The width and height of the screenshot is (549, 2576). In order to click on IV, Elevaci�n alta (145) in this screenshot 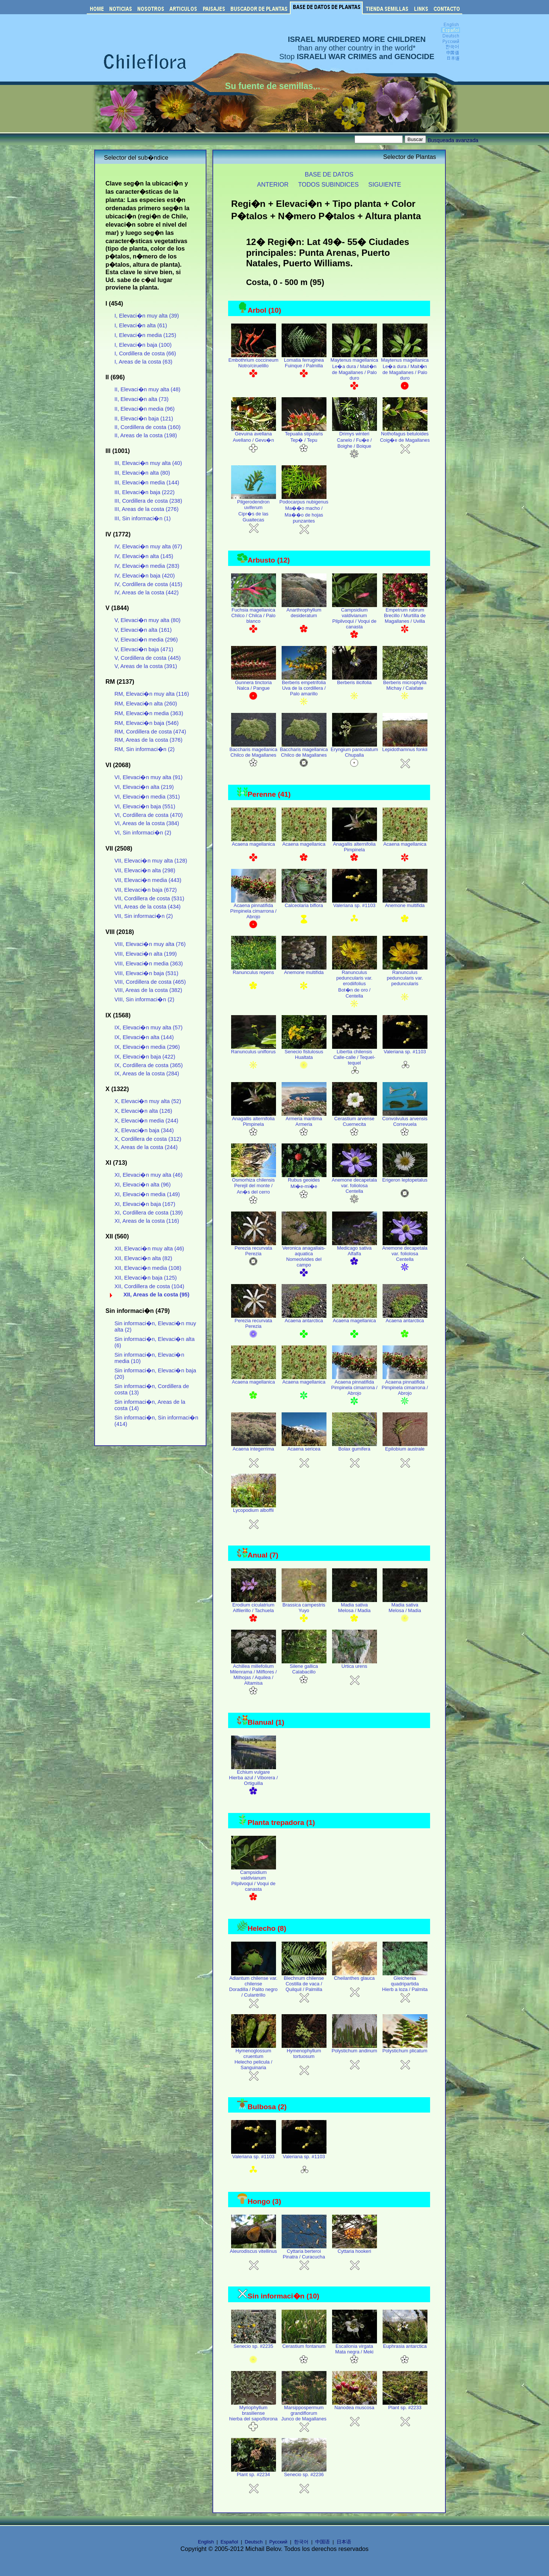, I will do `click(143, 556)`.